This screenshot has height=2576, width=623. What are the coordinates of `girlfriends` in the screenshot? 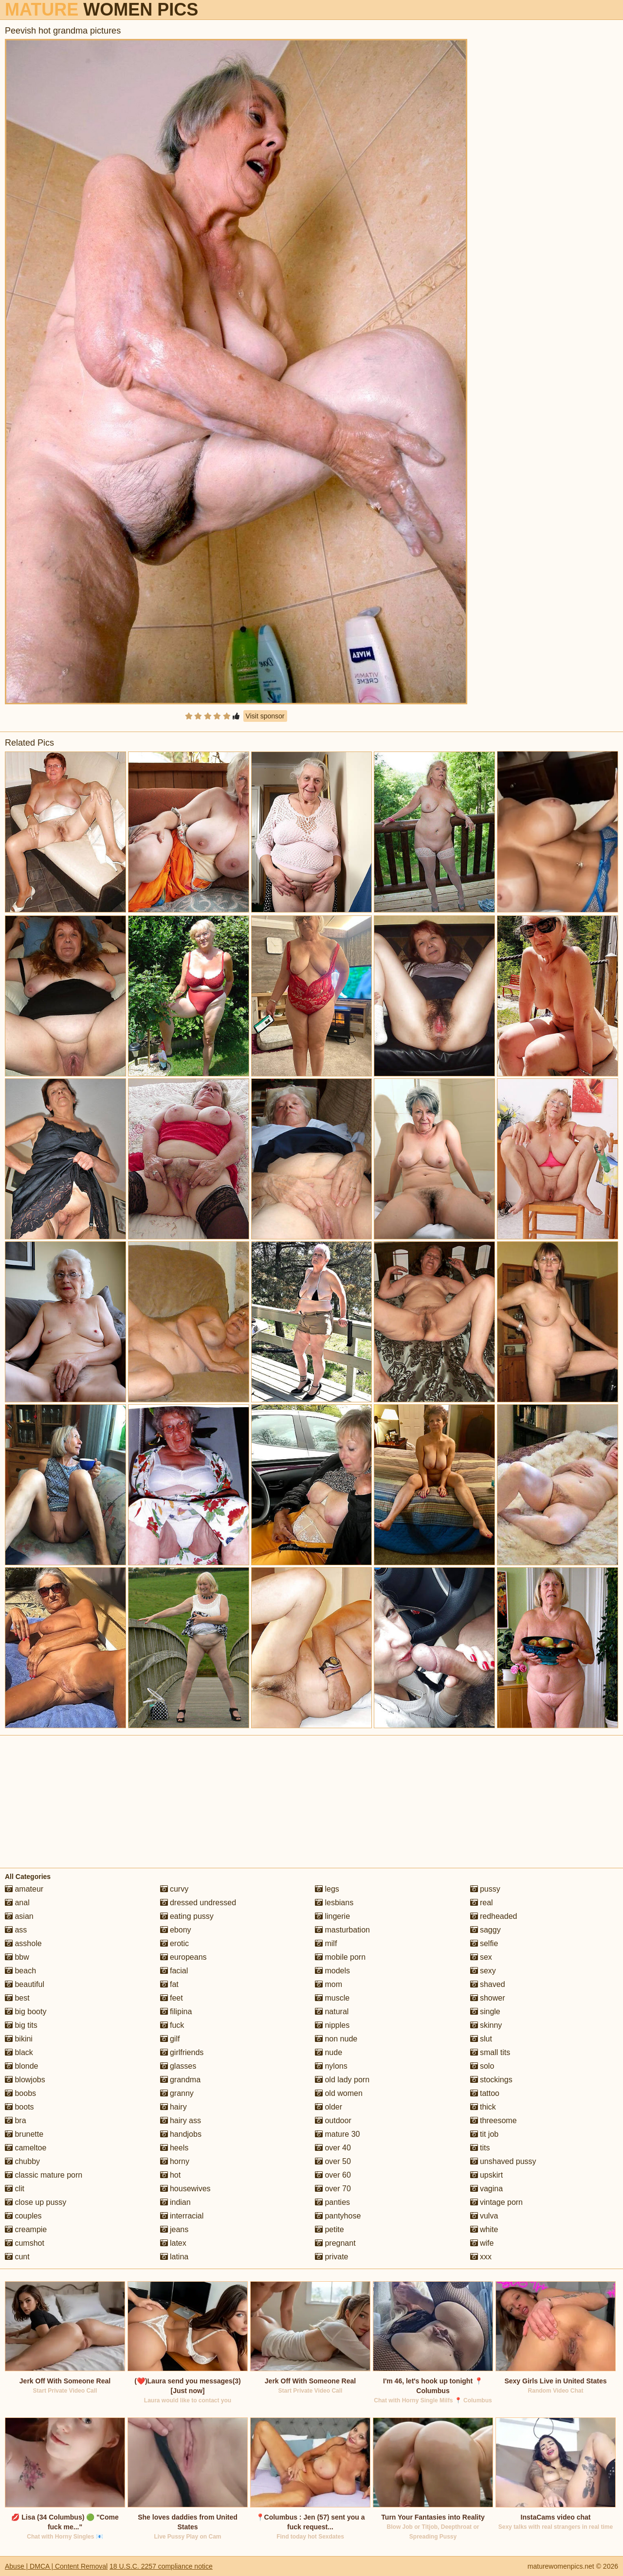 It's located at (182, 2052).